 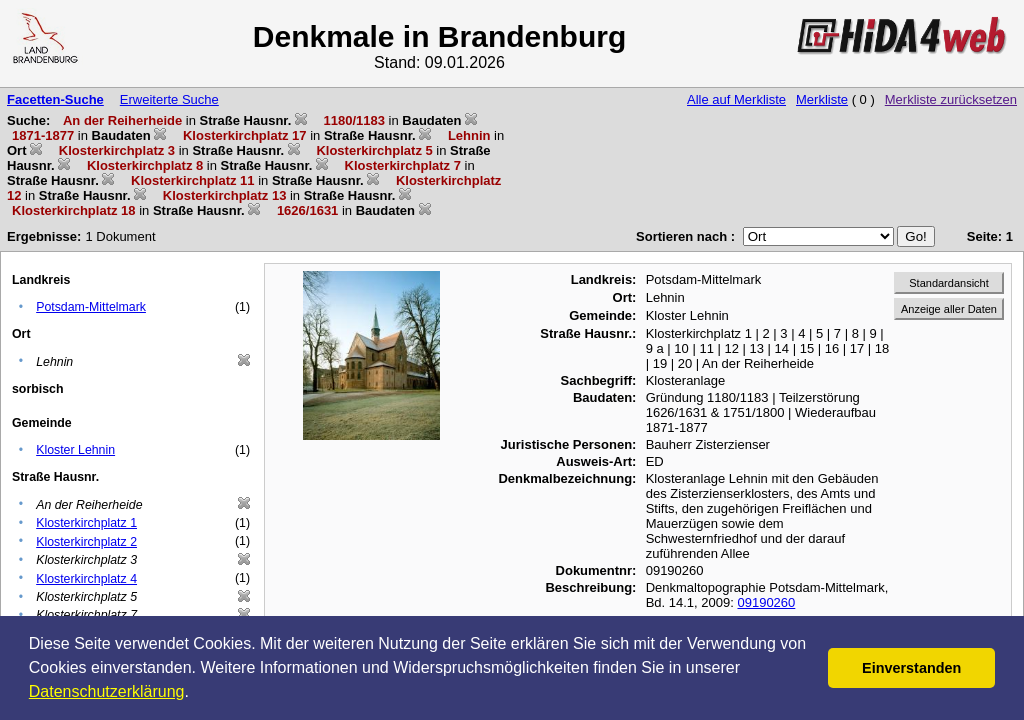 I want to click on Klosterkirchplatz 4, so click(x=86, y=579).